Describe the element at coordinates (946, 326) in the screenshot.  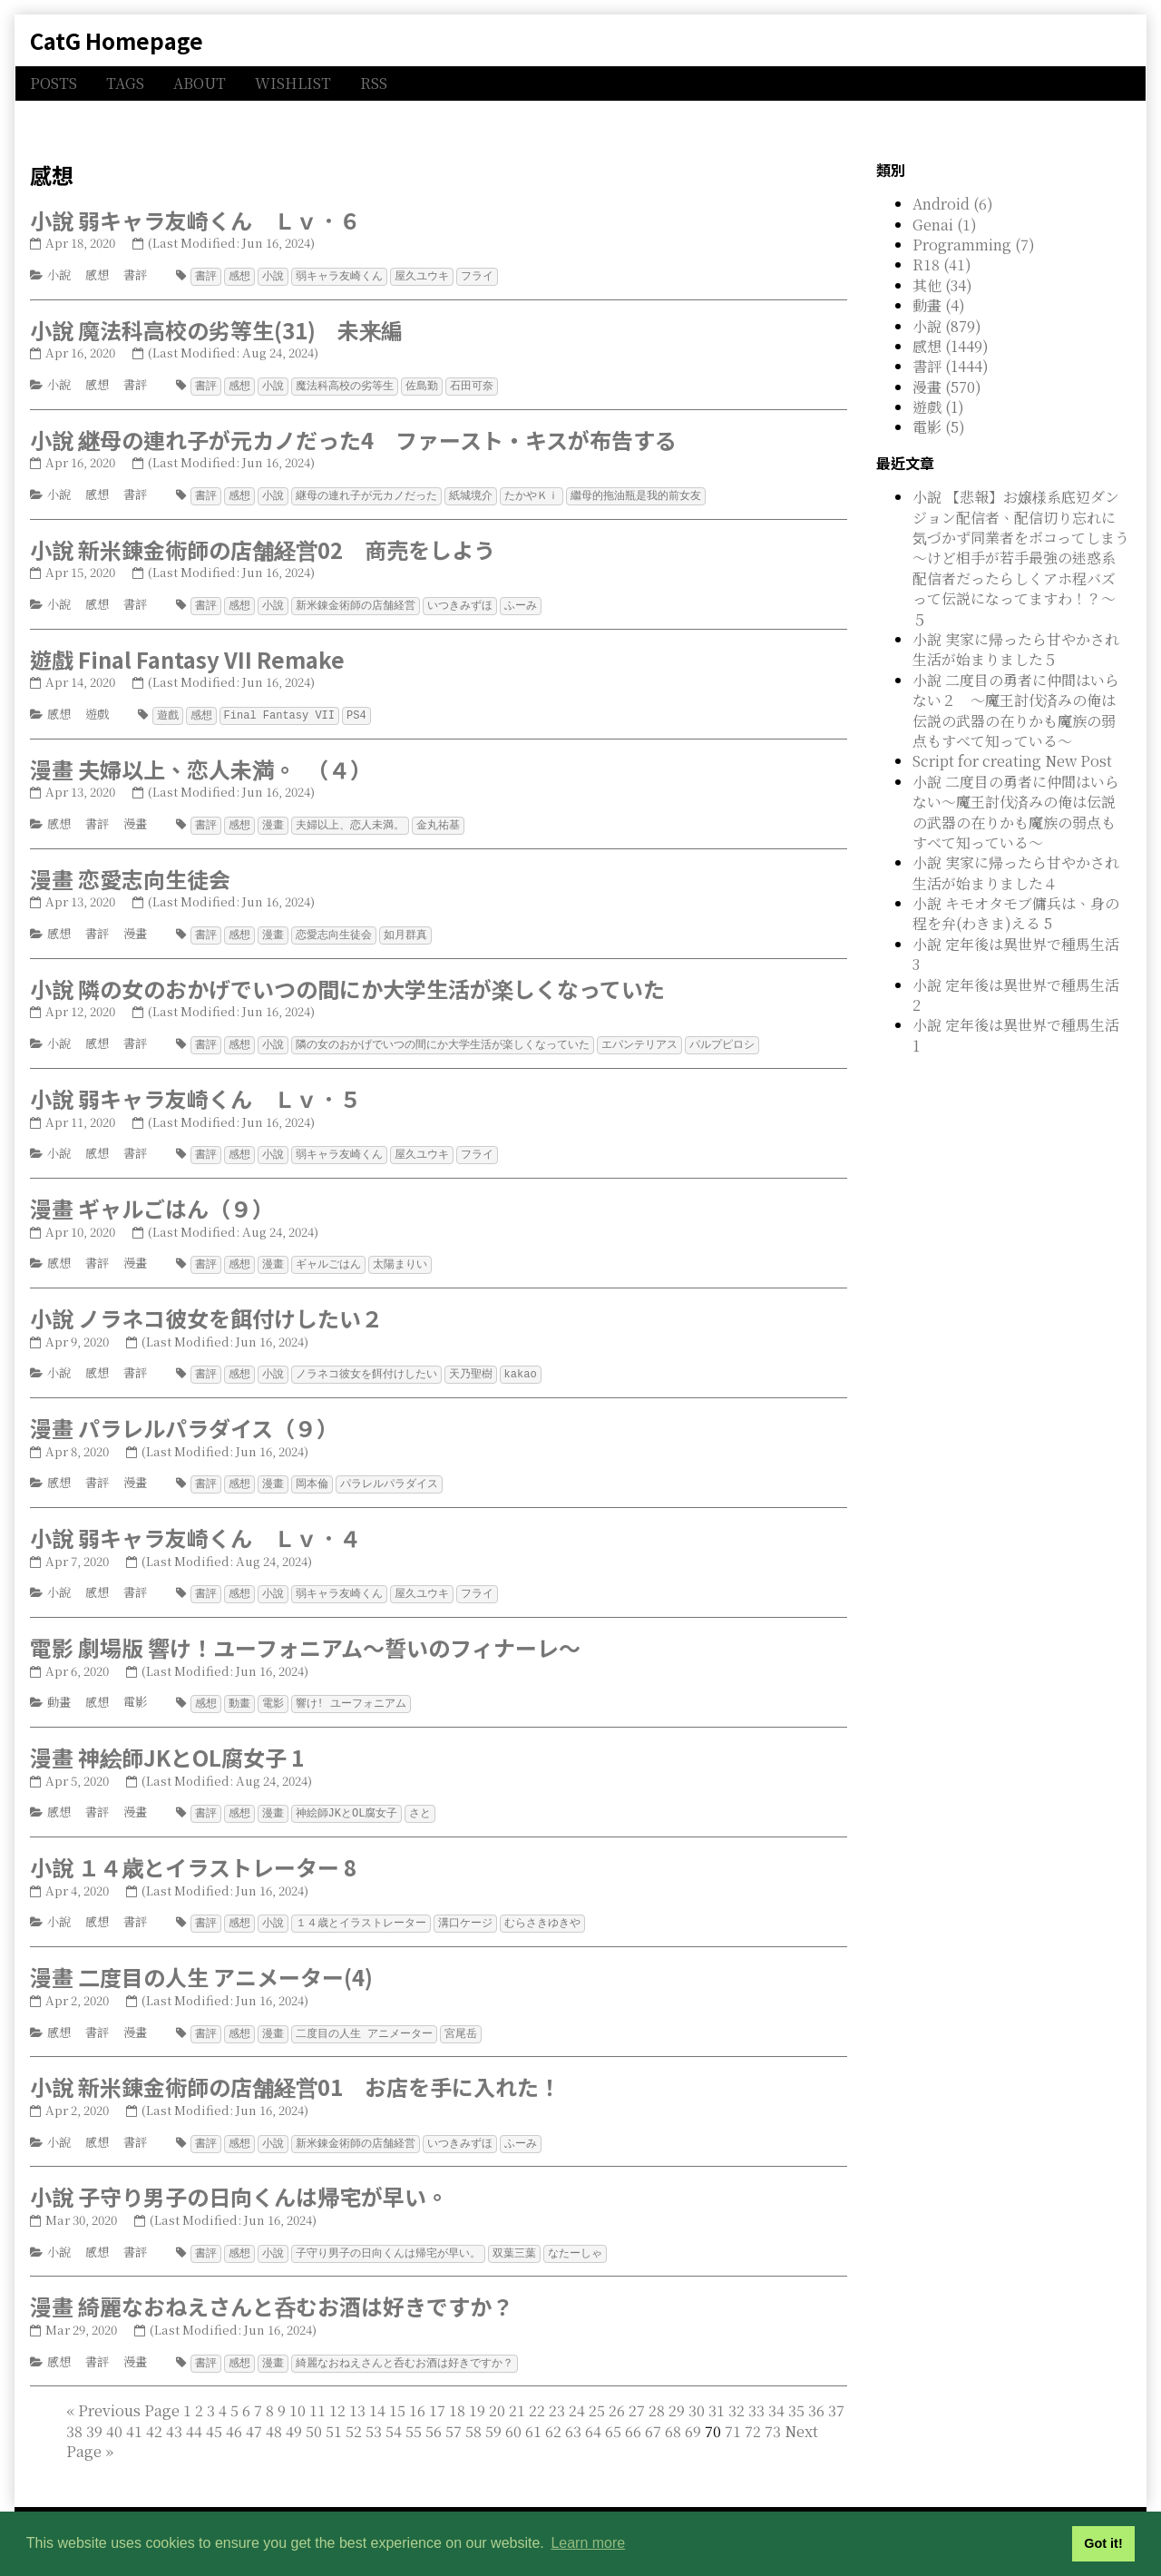
I see `小說 (879)` at that location.